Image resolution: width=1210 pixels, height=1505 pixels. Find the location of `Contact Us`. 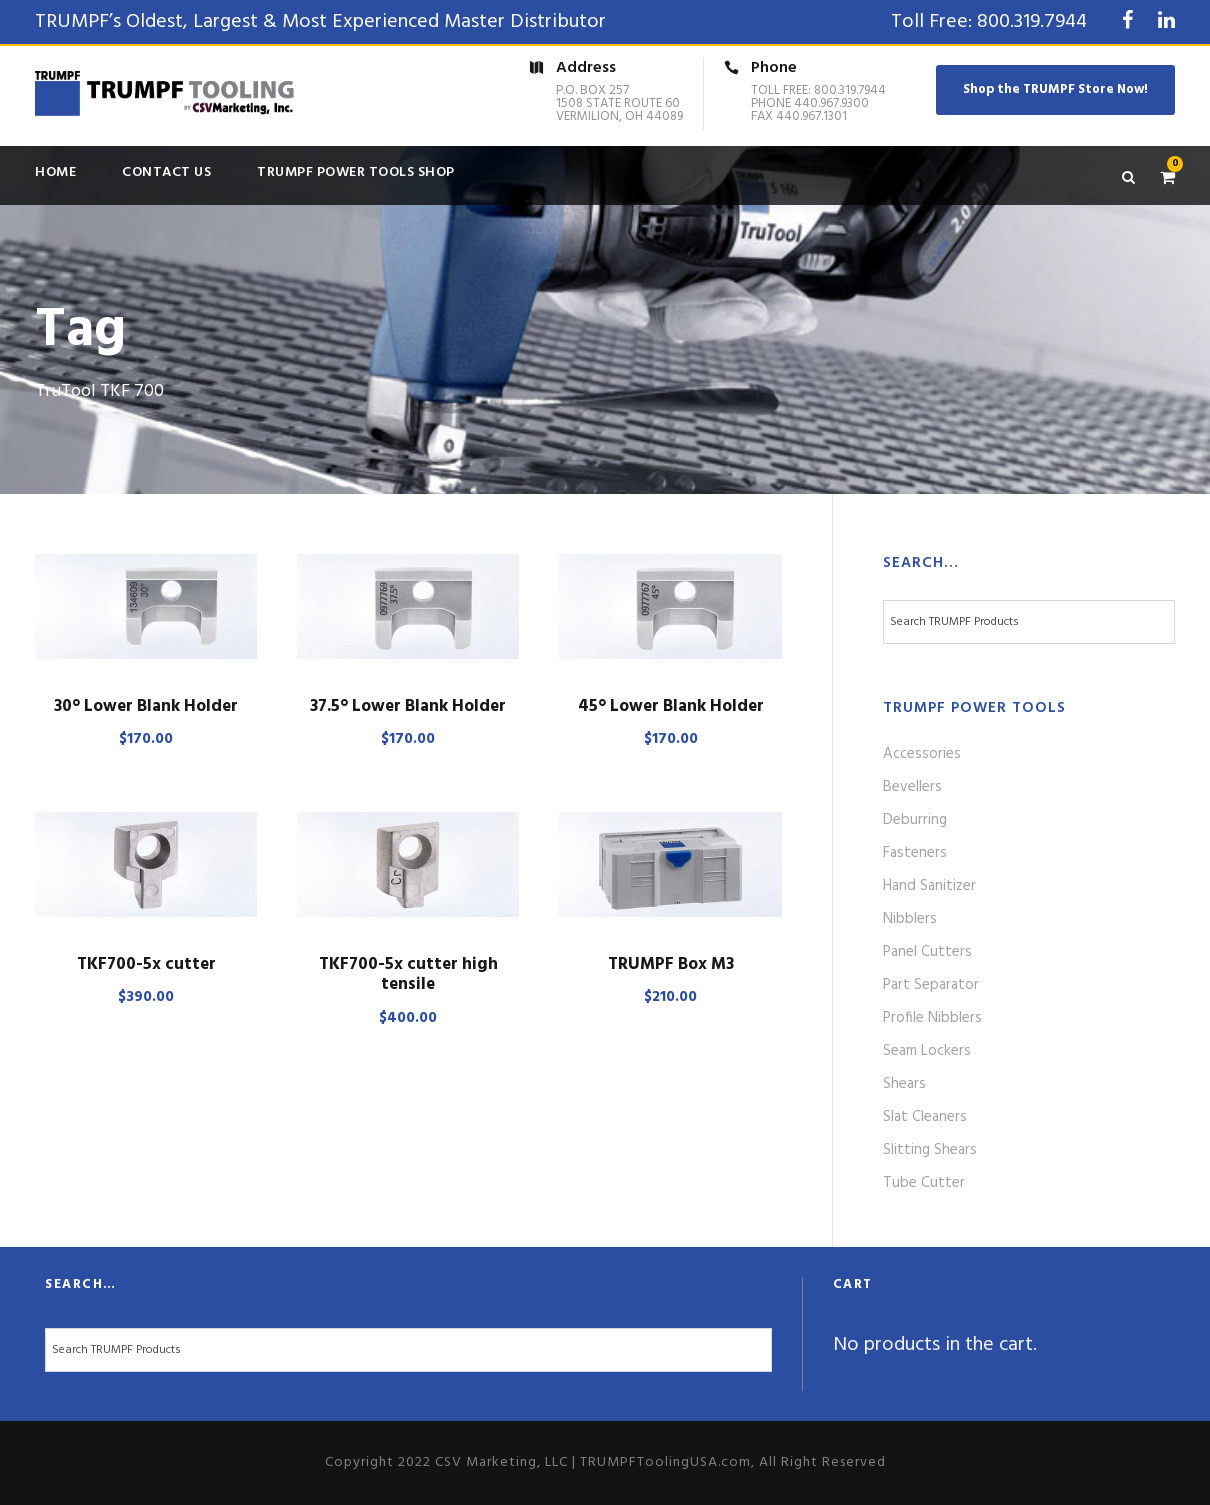

Contact Us is located at coordinates (166, 172).